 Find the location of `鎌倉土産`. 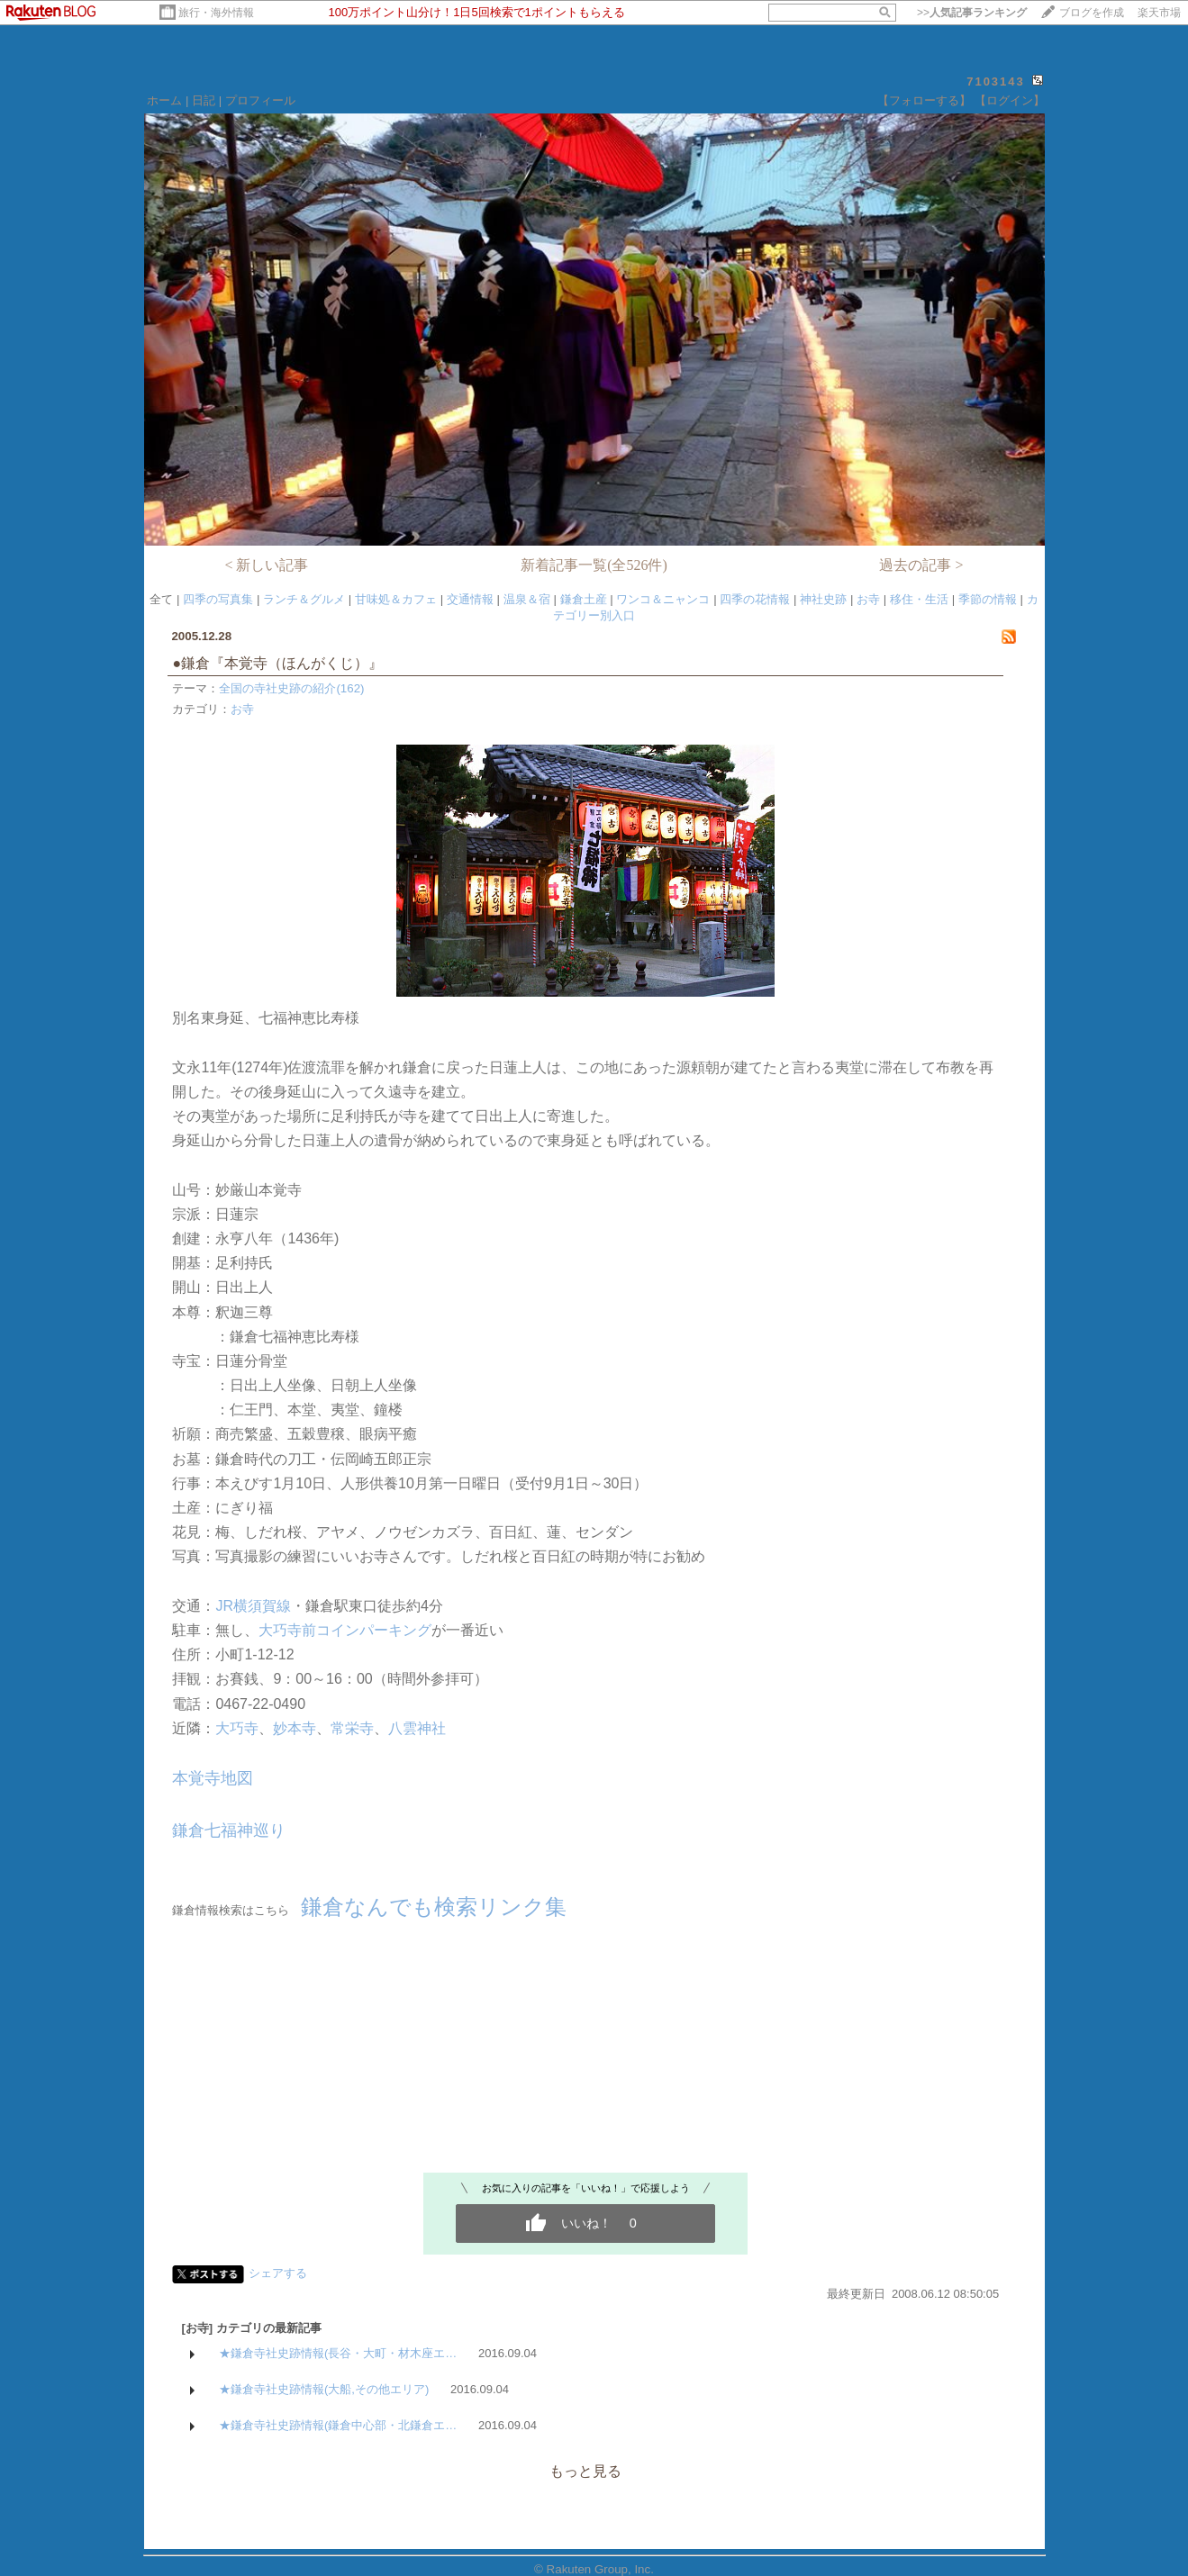

鎌倉土産 is located at coordinates (583, 599).